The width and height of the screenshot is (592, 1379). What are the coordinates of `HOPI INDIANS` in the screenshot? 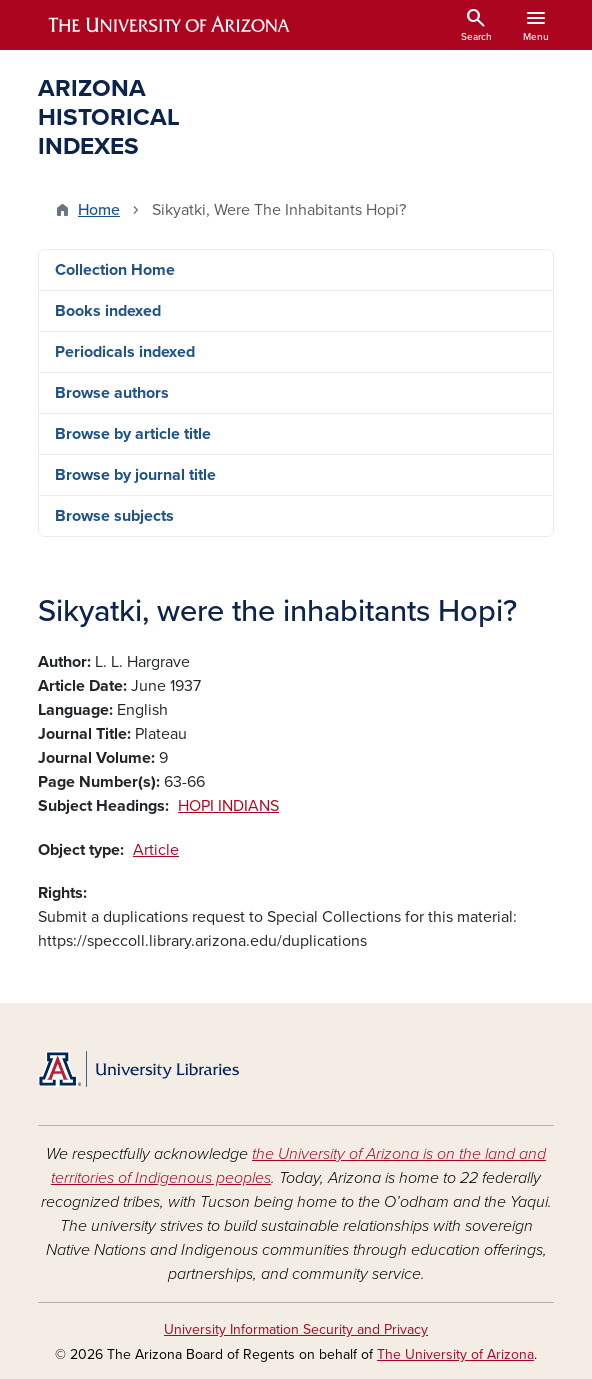 It's located at (228, 806).